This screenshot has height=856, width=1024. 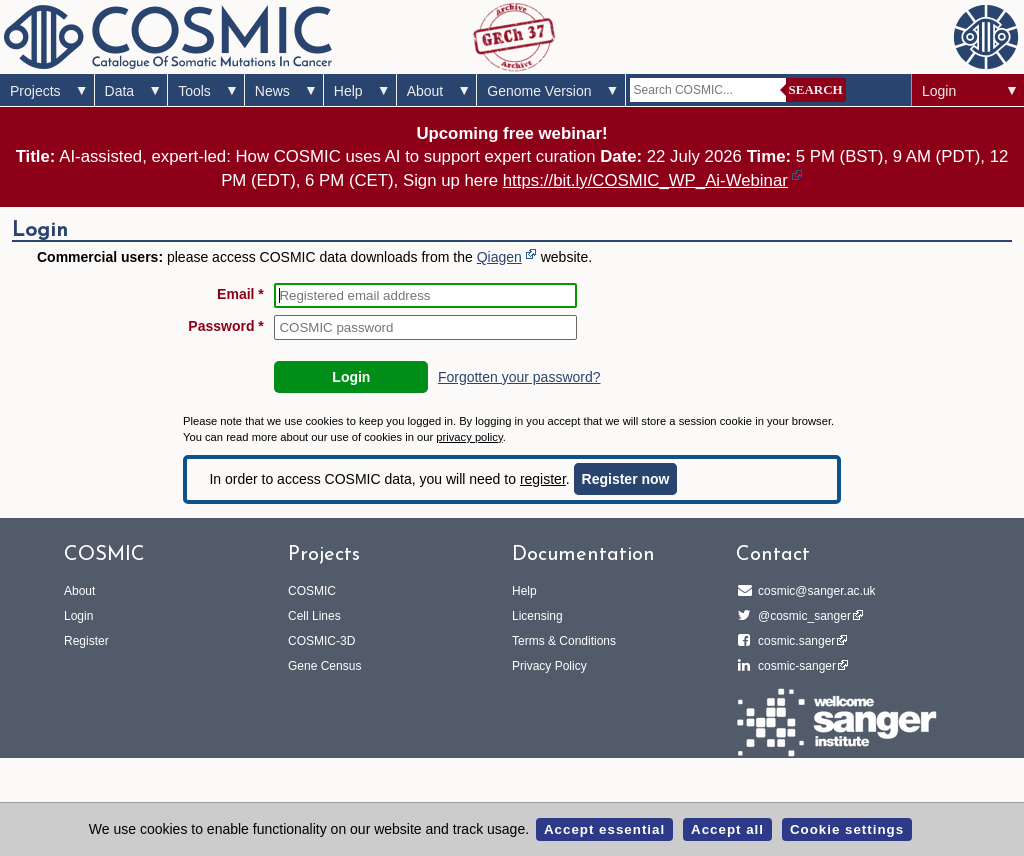 What do you see at coordinates (314, 616) in the screenshot?
I see `Cell Lines` at bounding box center [314, 616].